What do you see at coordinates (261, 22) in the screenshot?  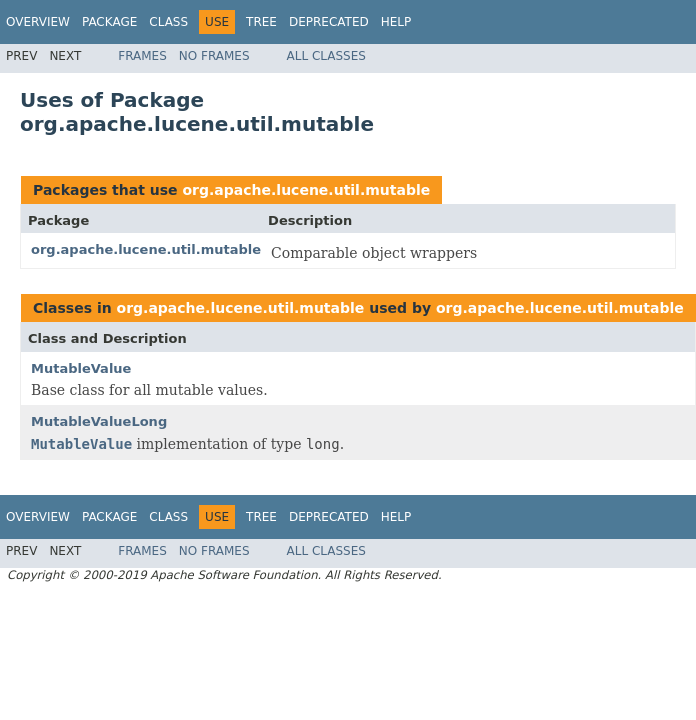 I see `Tree` at bounding box center [261, 22].